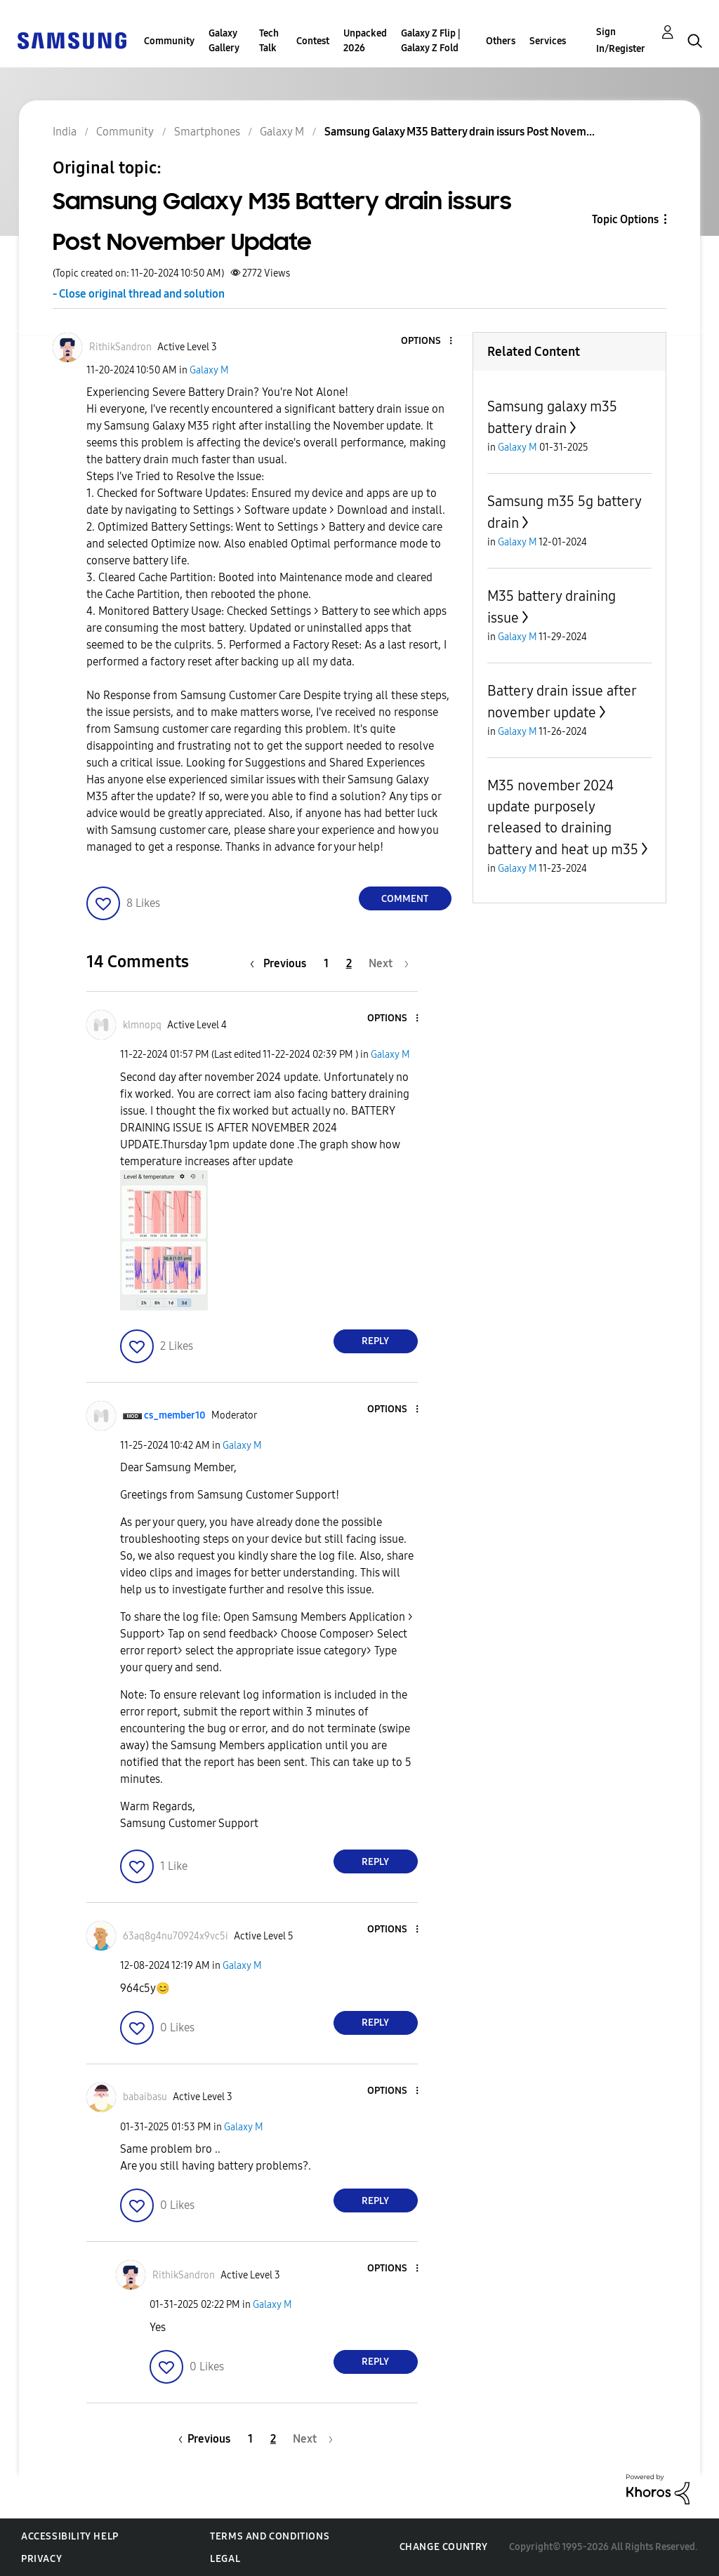 This screenshot has height=2576, width=719. Describe the element at coordinates (209, 370) in the screenshot. I see `Galaxy M` at that location.